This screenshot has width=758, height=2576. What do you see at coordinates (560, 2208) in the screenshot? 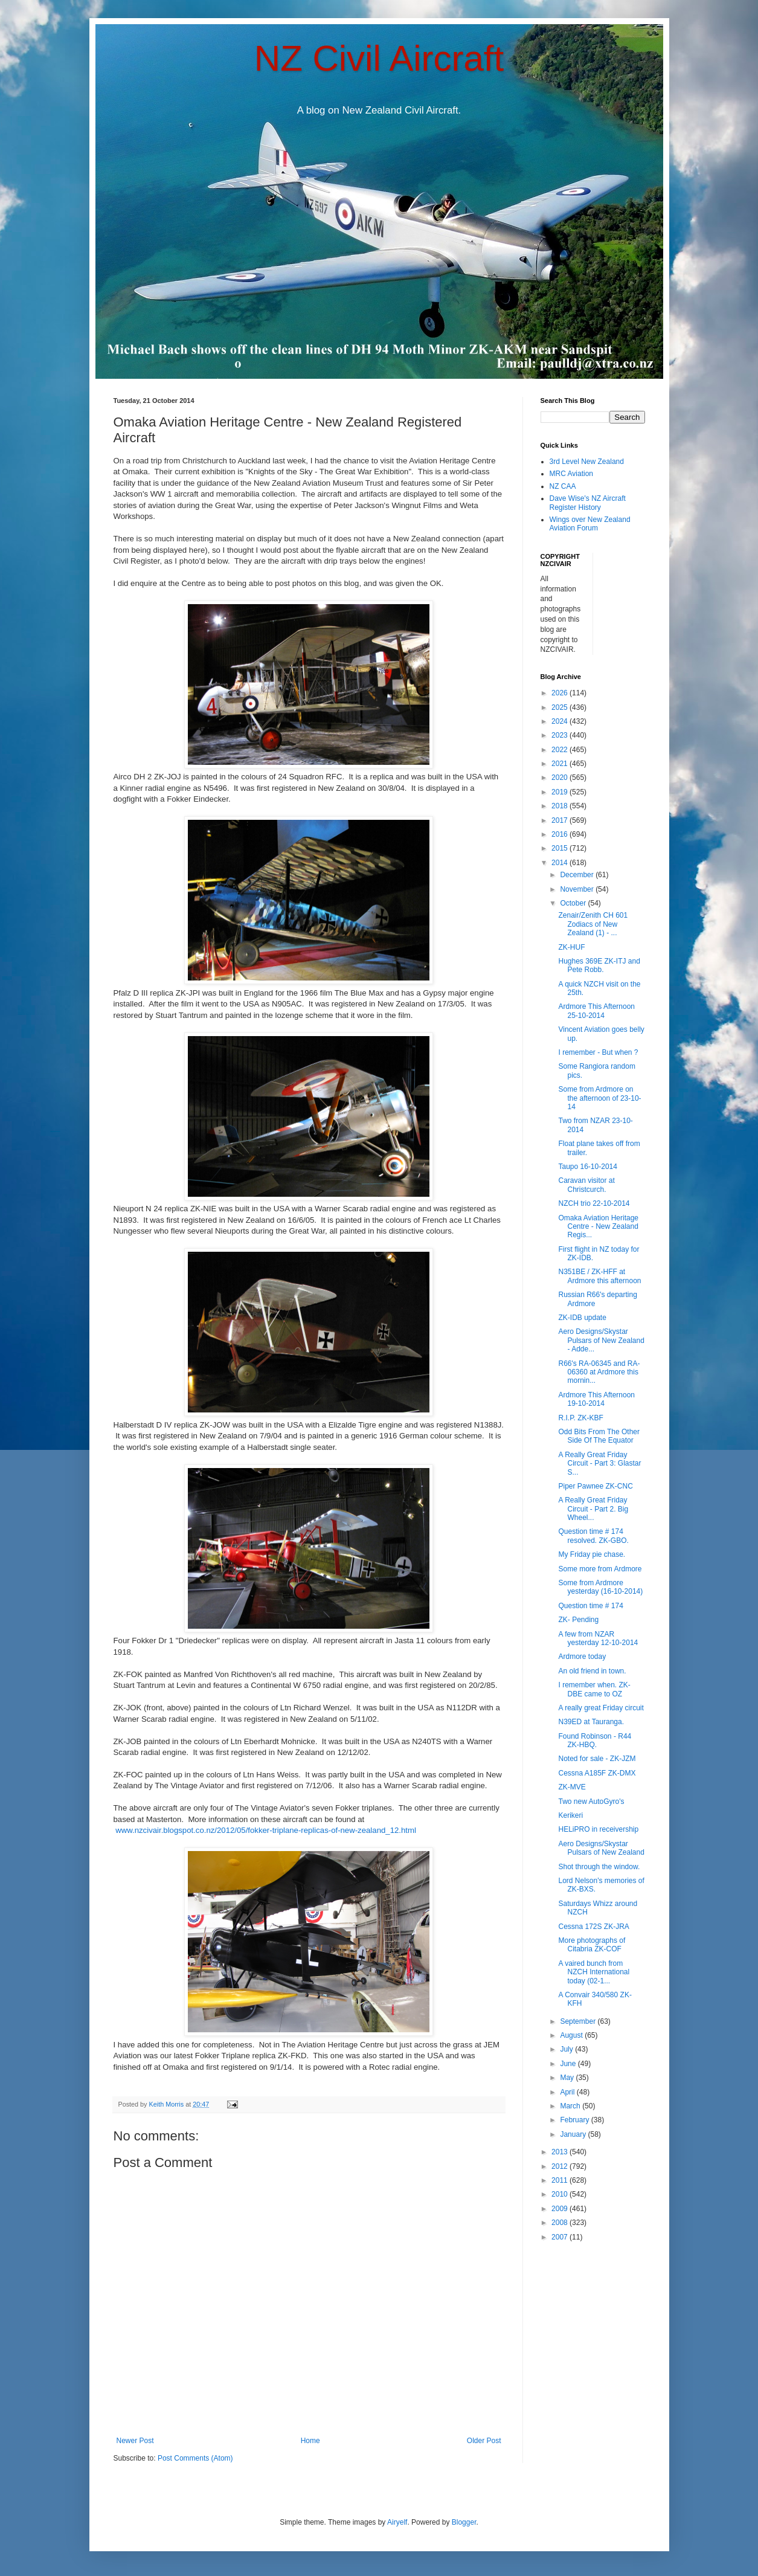
I see `2009` at bounding box center [560, 2208].